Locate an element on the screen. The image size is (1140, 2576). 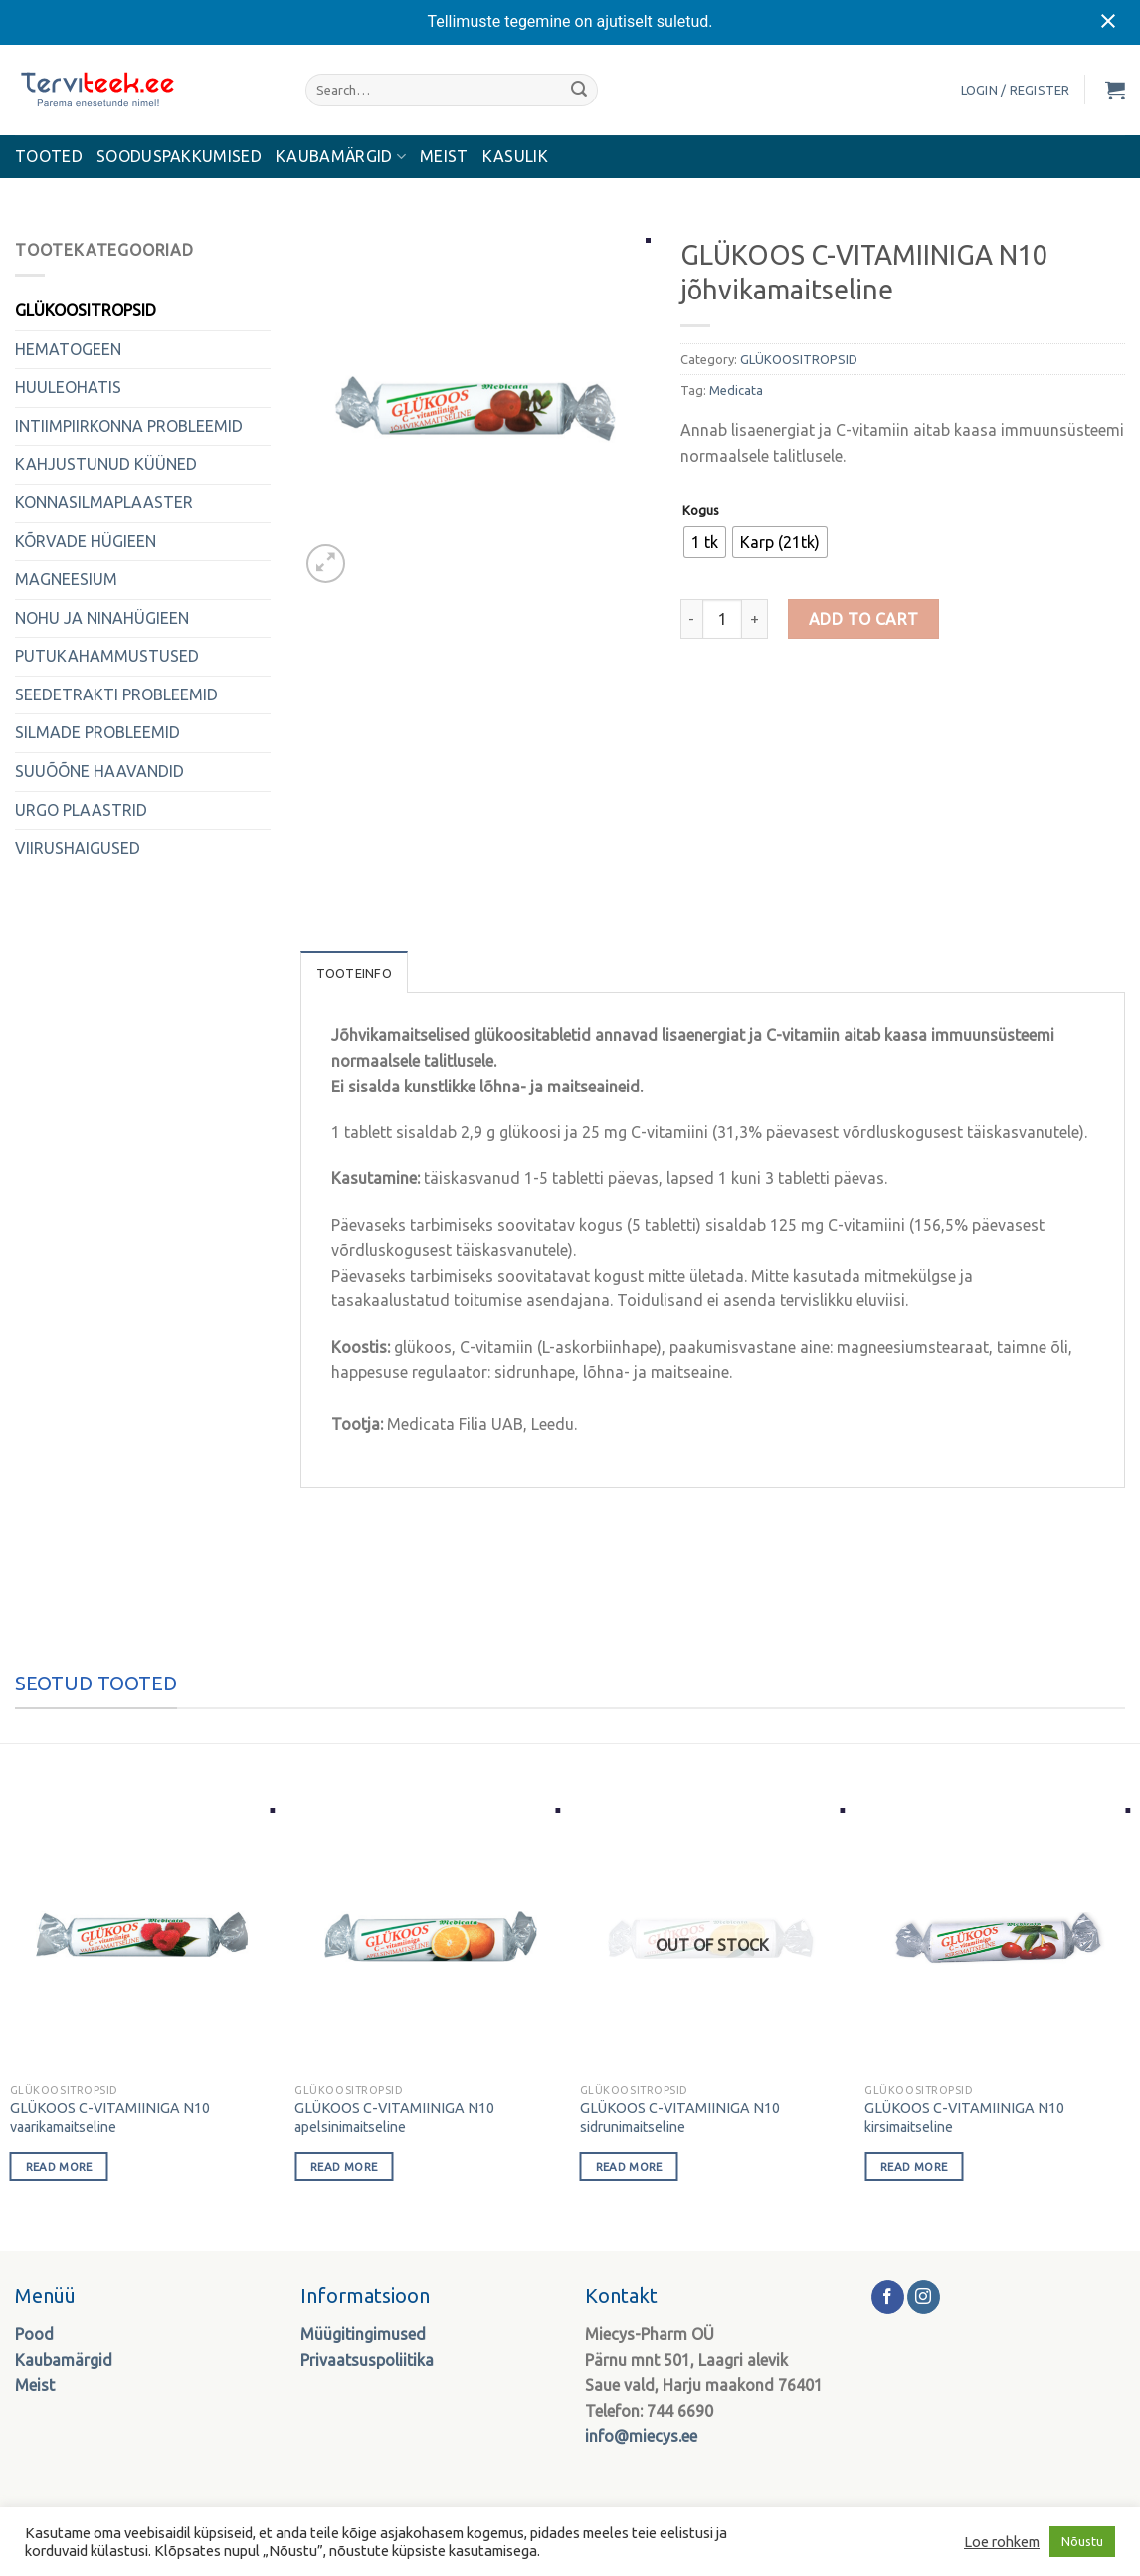
Read more [Select options for “GLÜKOOS C-VITAMIINIGA N10 apelsinimaitseline”] is located at coordinates (343, 2166).